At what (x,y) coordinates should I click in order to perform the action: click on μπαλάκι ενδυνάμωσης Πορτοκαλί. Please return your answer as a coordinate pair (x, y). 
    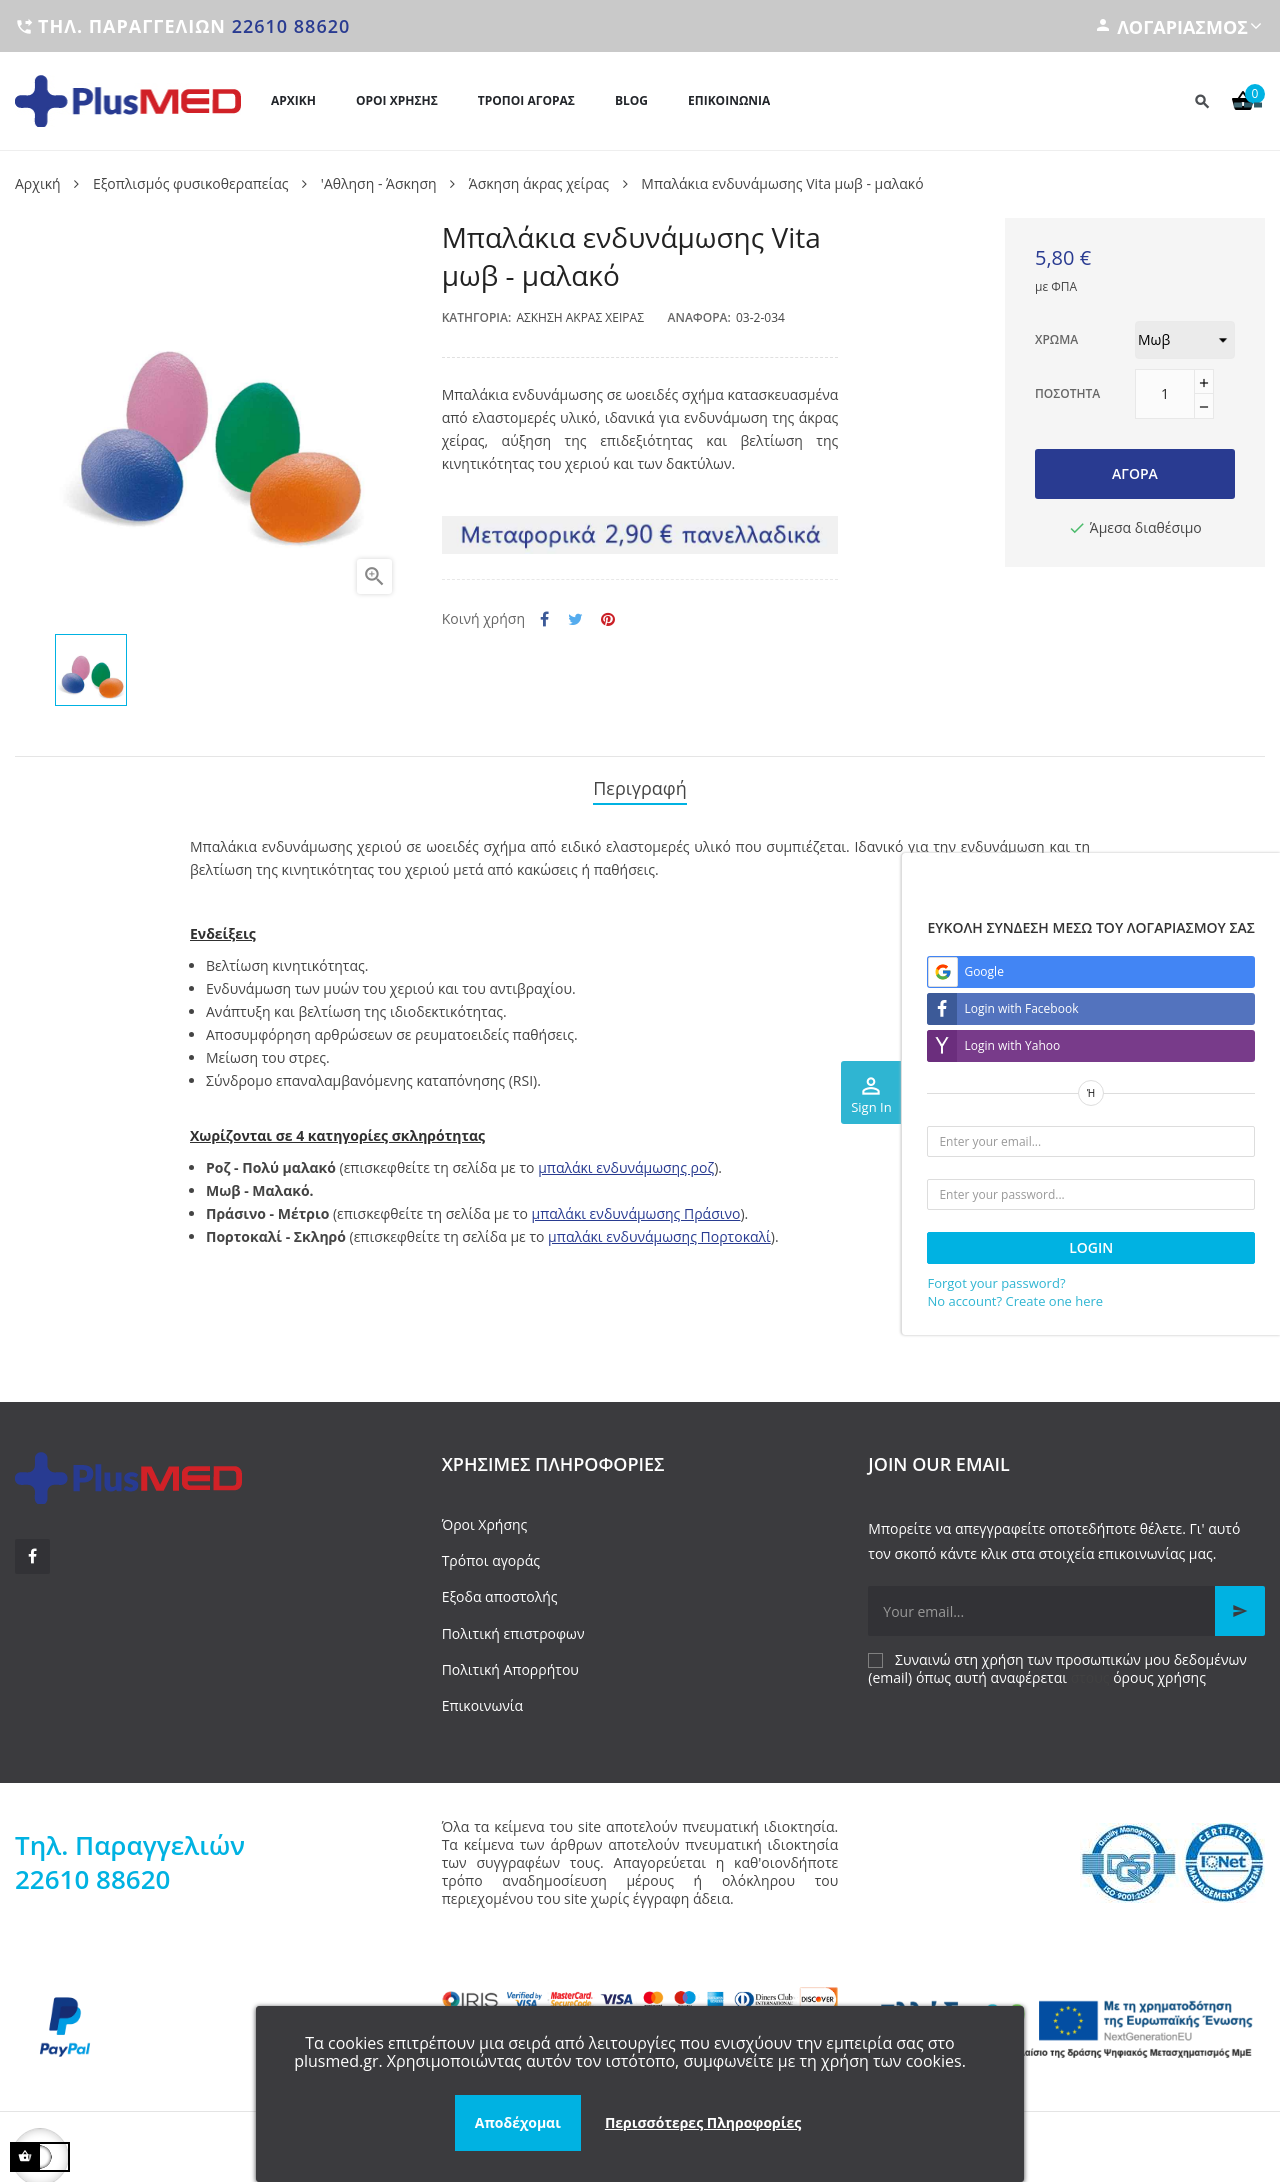
    Looking at the image, I should click on (659, 1227).